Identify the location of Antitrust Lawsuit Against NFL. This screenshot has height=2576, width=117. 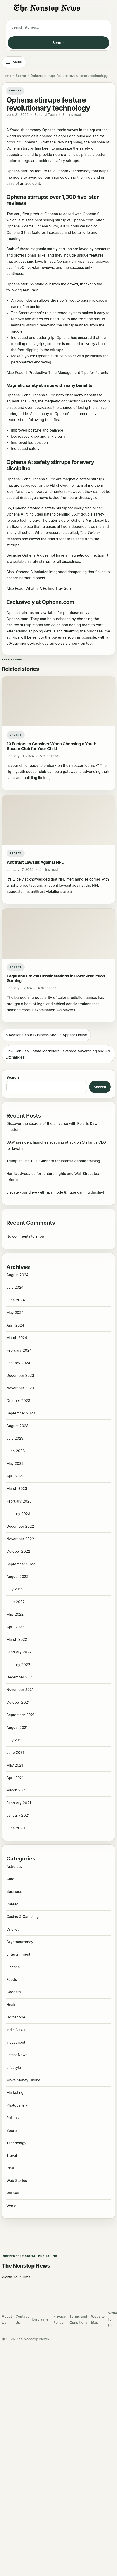
(35, 862).